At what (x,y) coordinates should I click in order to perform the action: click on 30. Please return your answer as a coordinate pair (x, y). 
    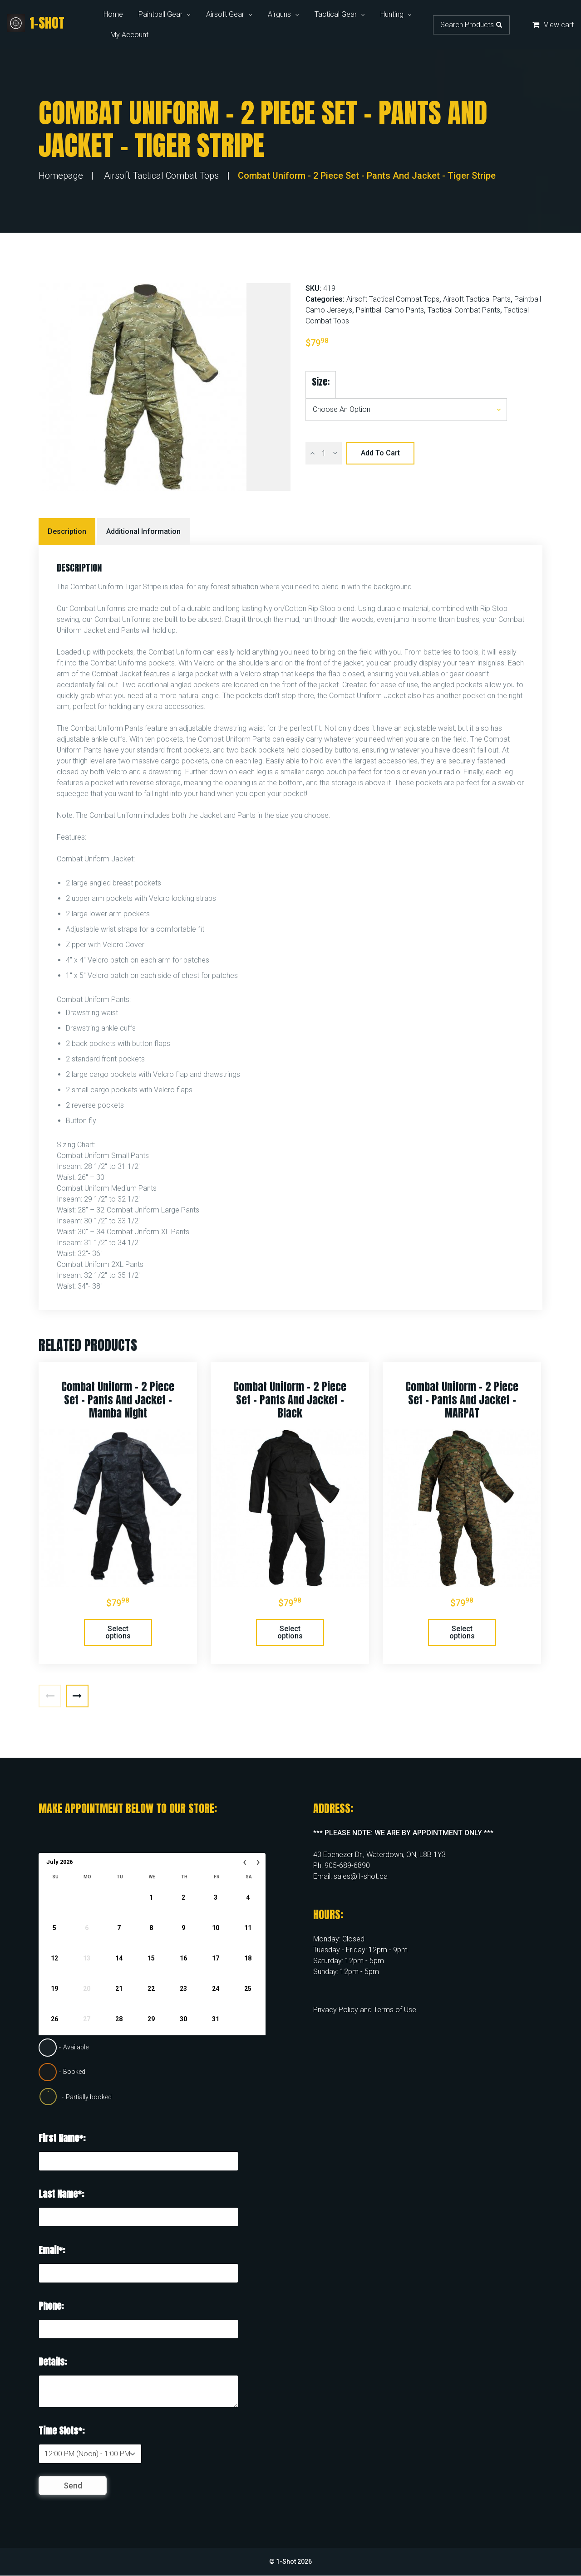
    Looking at the image, I should click on (183, 2019).